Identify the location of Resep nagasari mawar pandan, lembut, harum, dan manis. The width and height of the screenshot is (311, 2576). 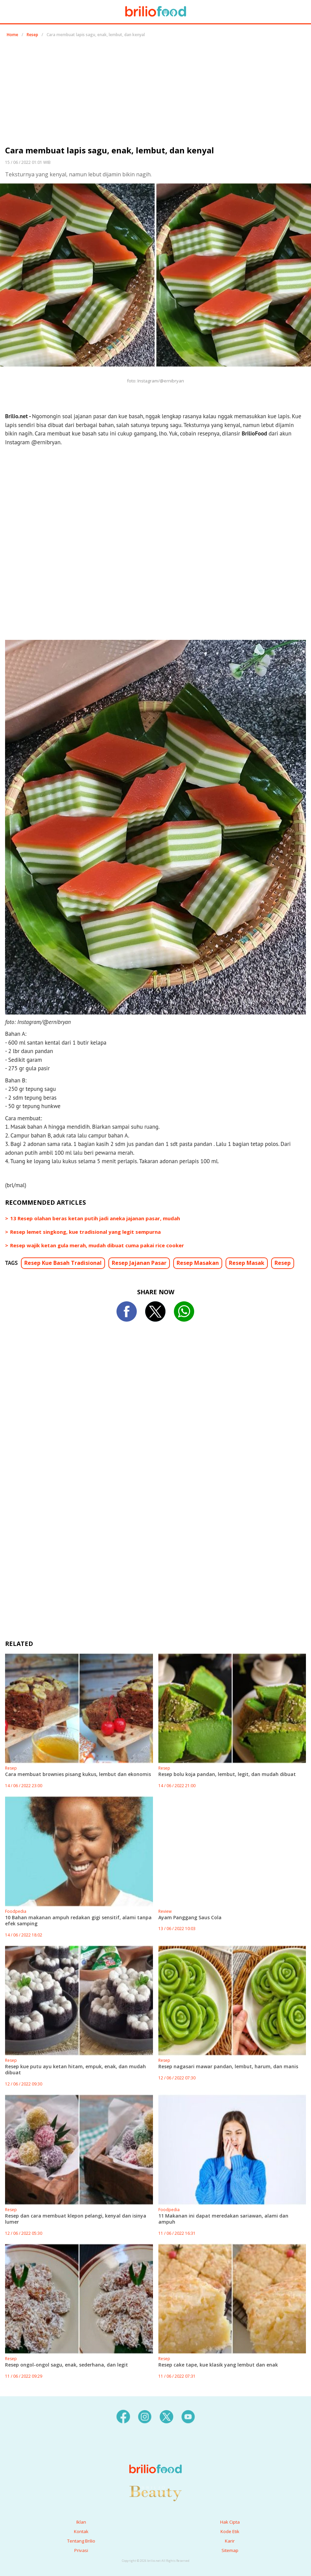
(228, 2066).